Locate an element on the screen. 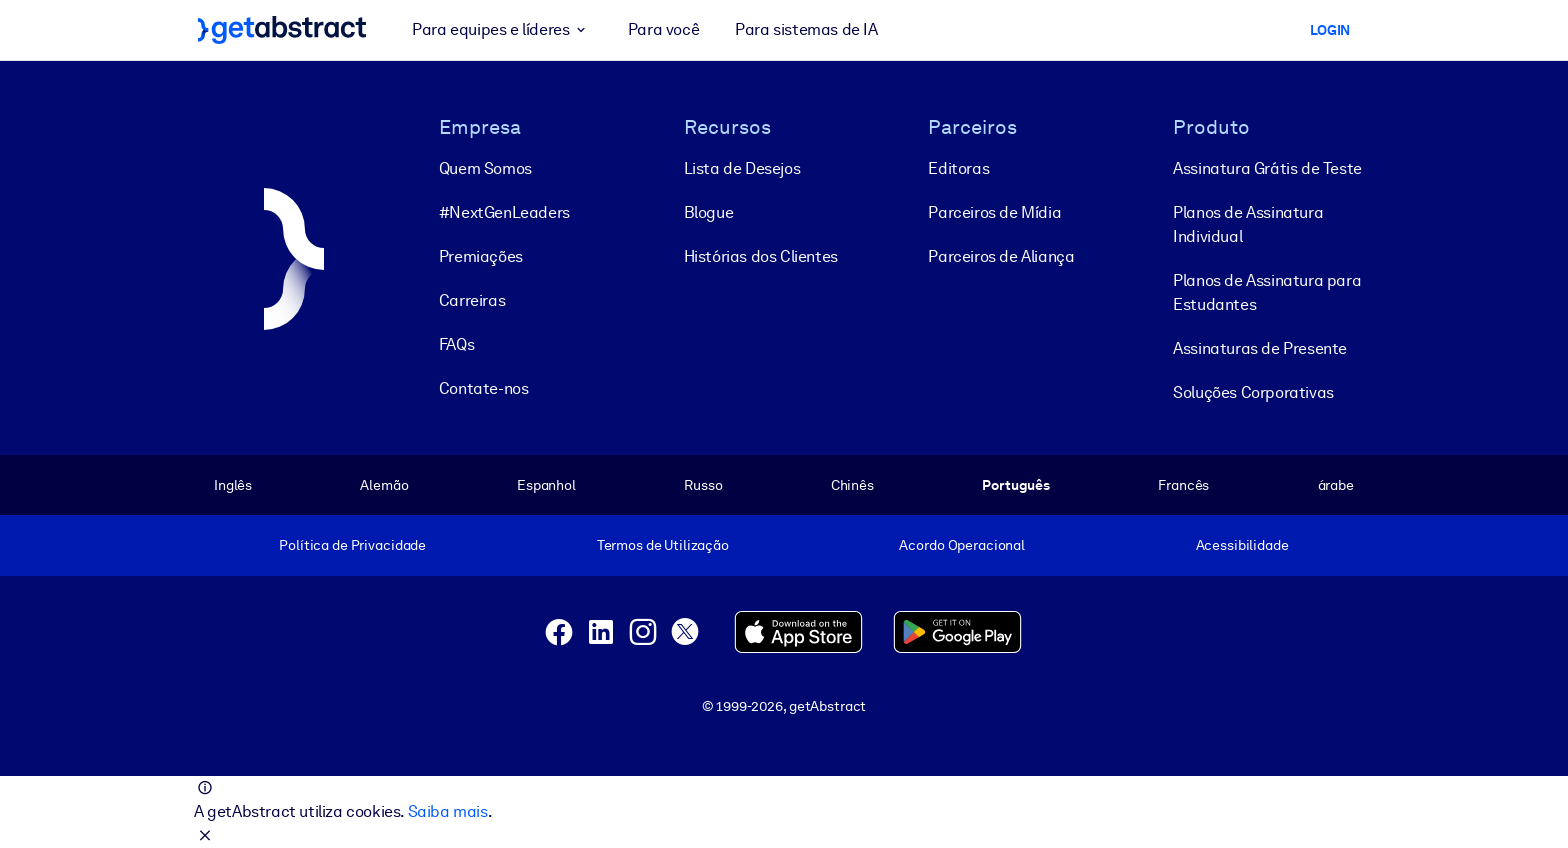 The width and height of the screenshot is (1568, 848). Espanhol is located at coordinates (546, 485).